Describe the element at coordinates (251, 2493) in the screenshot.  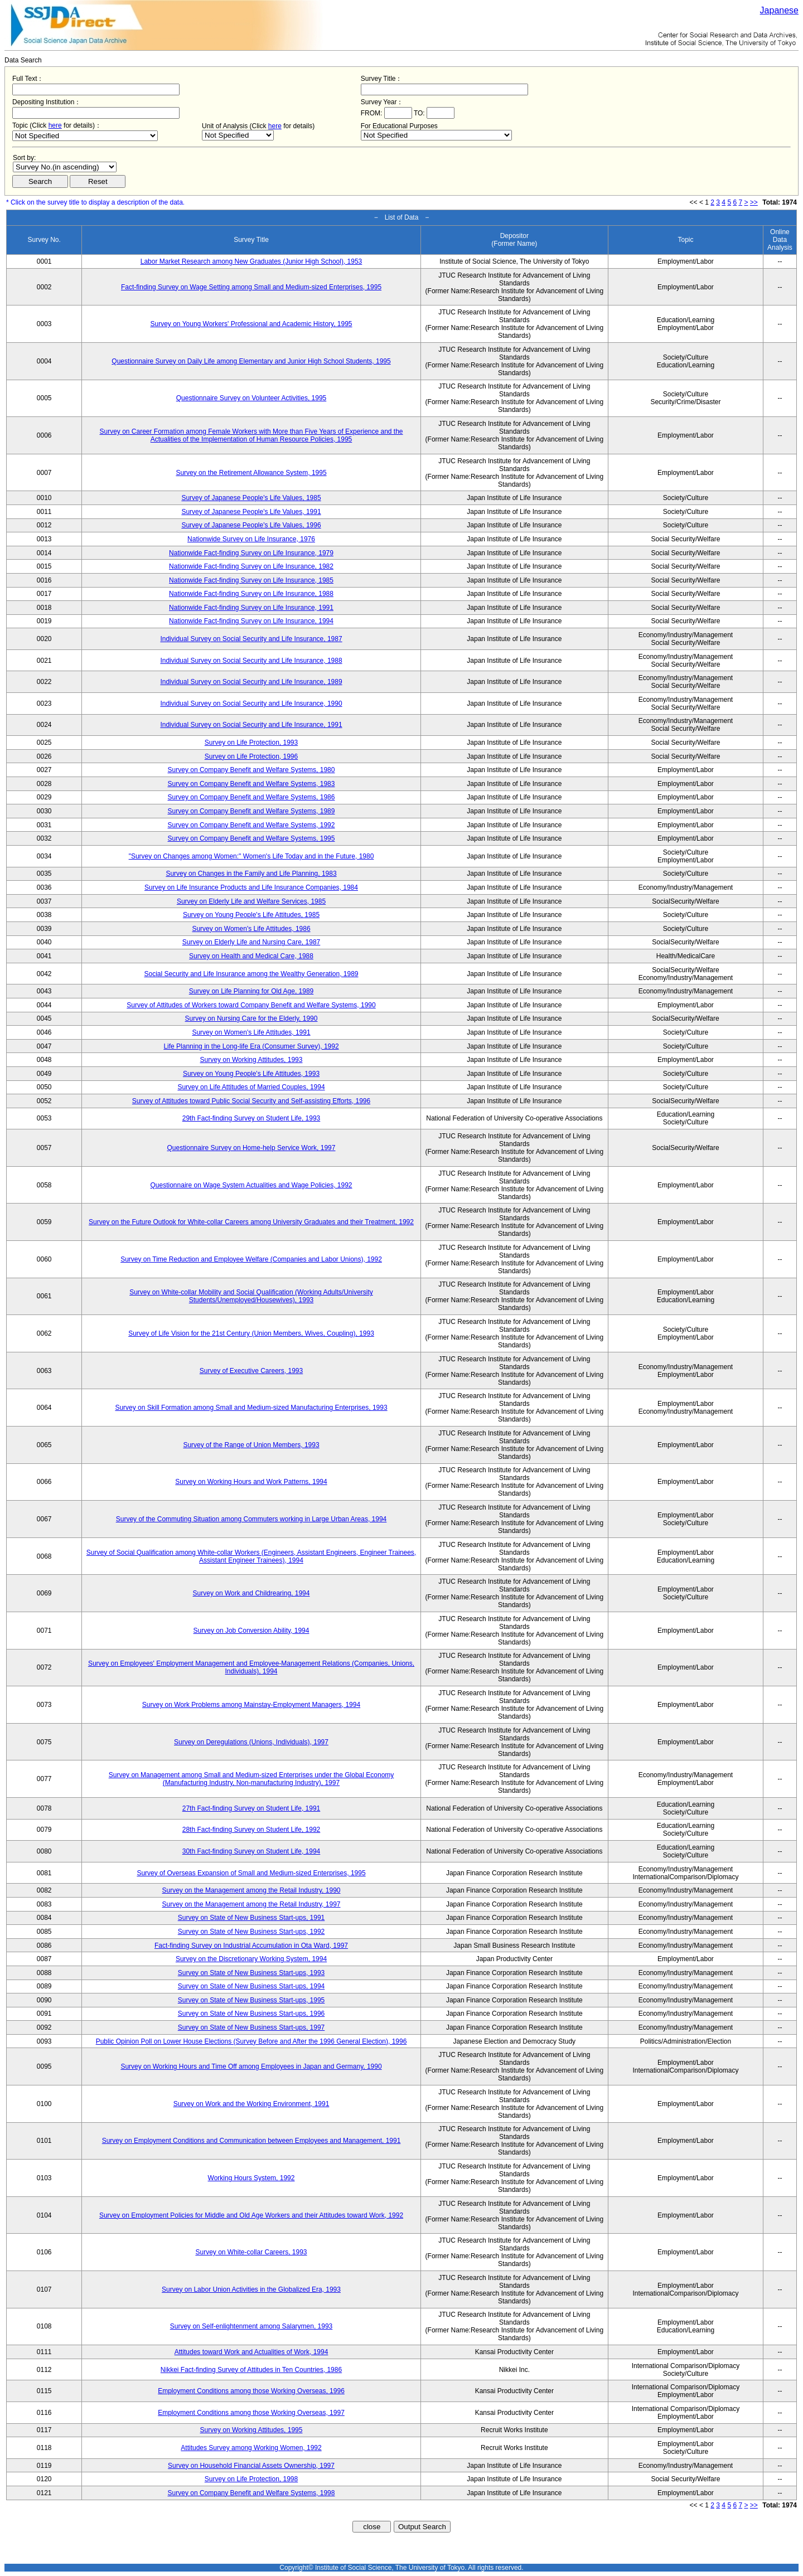
I see `Survey on Company Benefit and Welfare Systems, 1998` at that location.